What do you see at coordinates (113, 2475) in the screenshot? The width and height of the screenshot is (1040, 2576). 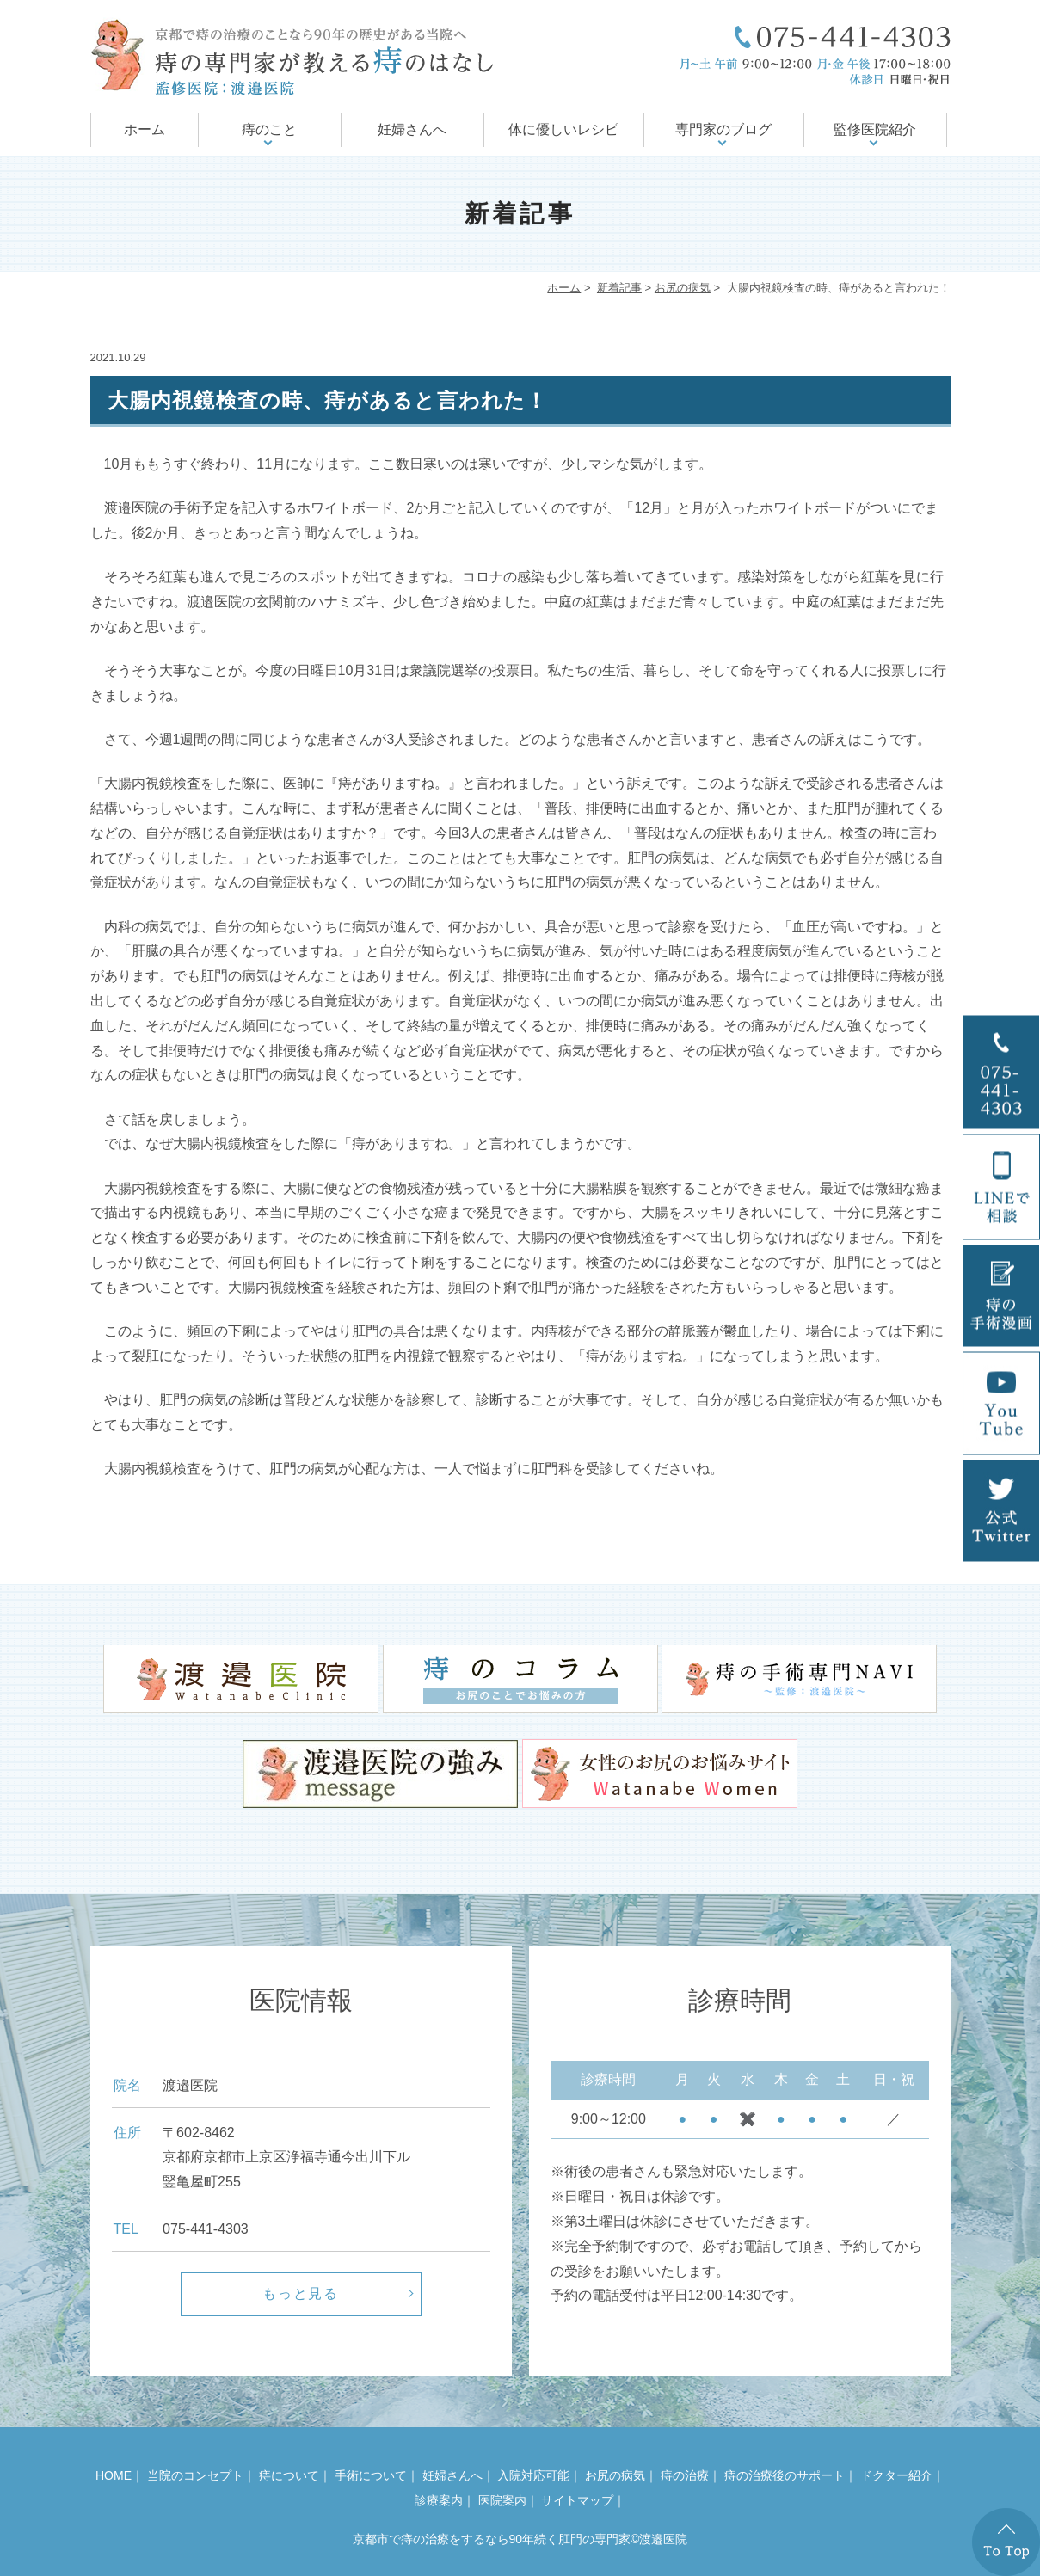 I see `HOME` at bounding box center [113, 2475].